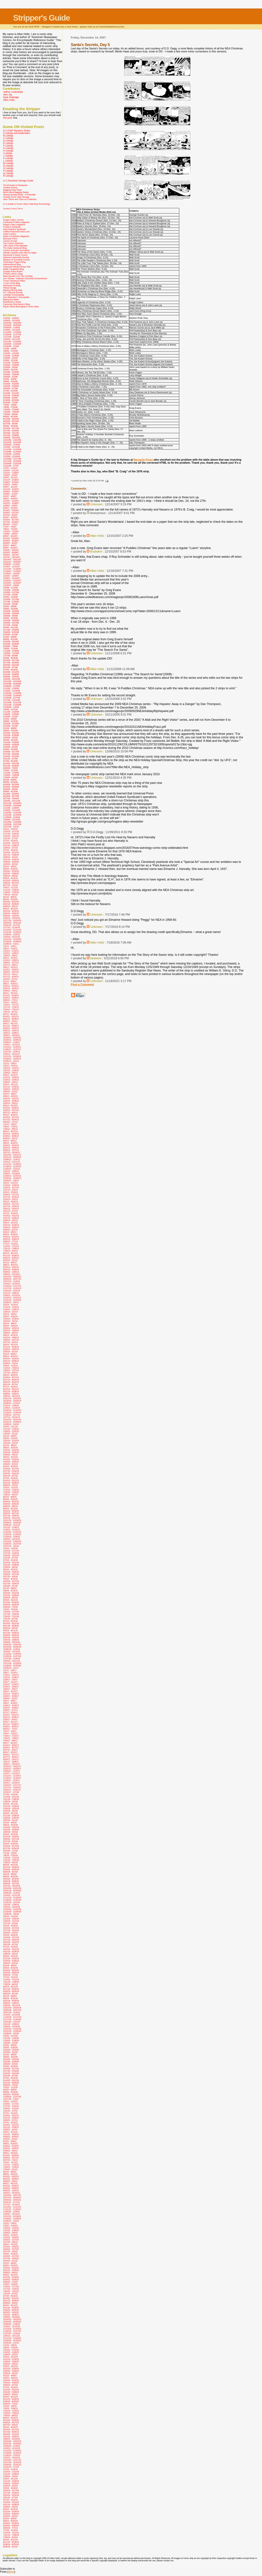 The height and width of the screenshot is (2576, 262). What do you see at coordinates (12, 1778) in the screenshot?
I see `11/19/17 - 11/26/17` at bounding box center [12, 1778].